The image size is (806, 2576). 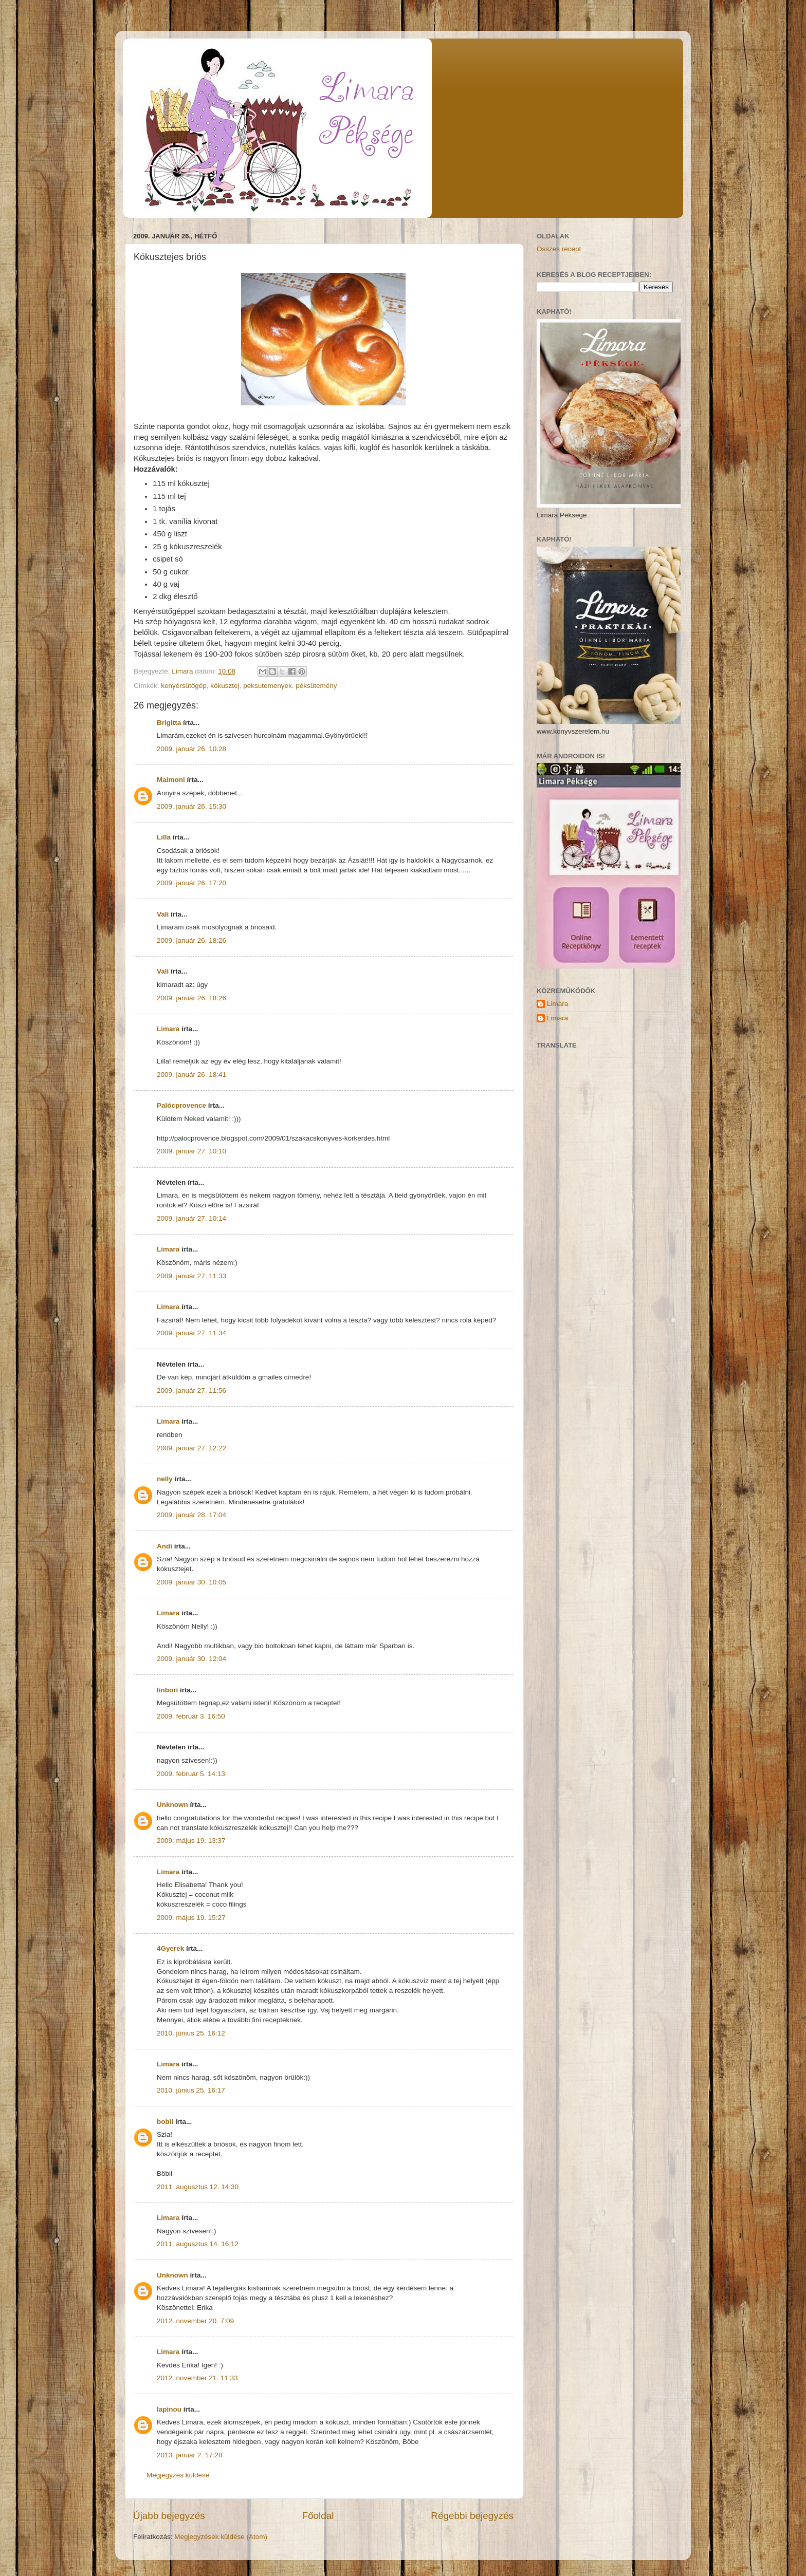 I want to click on 2009. január 26. 17:20, so click(x=191, y=883).